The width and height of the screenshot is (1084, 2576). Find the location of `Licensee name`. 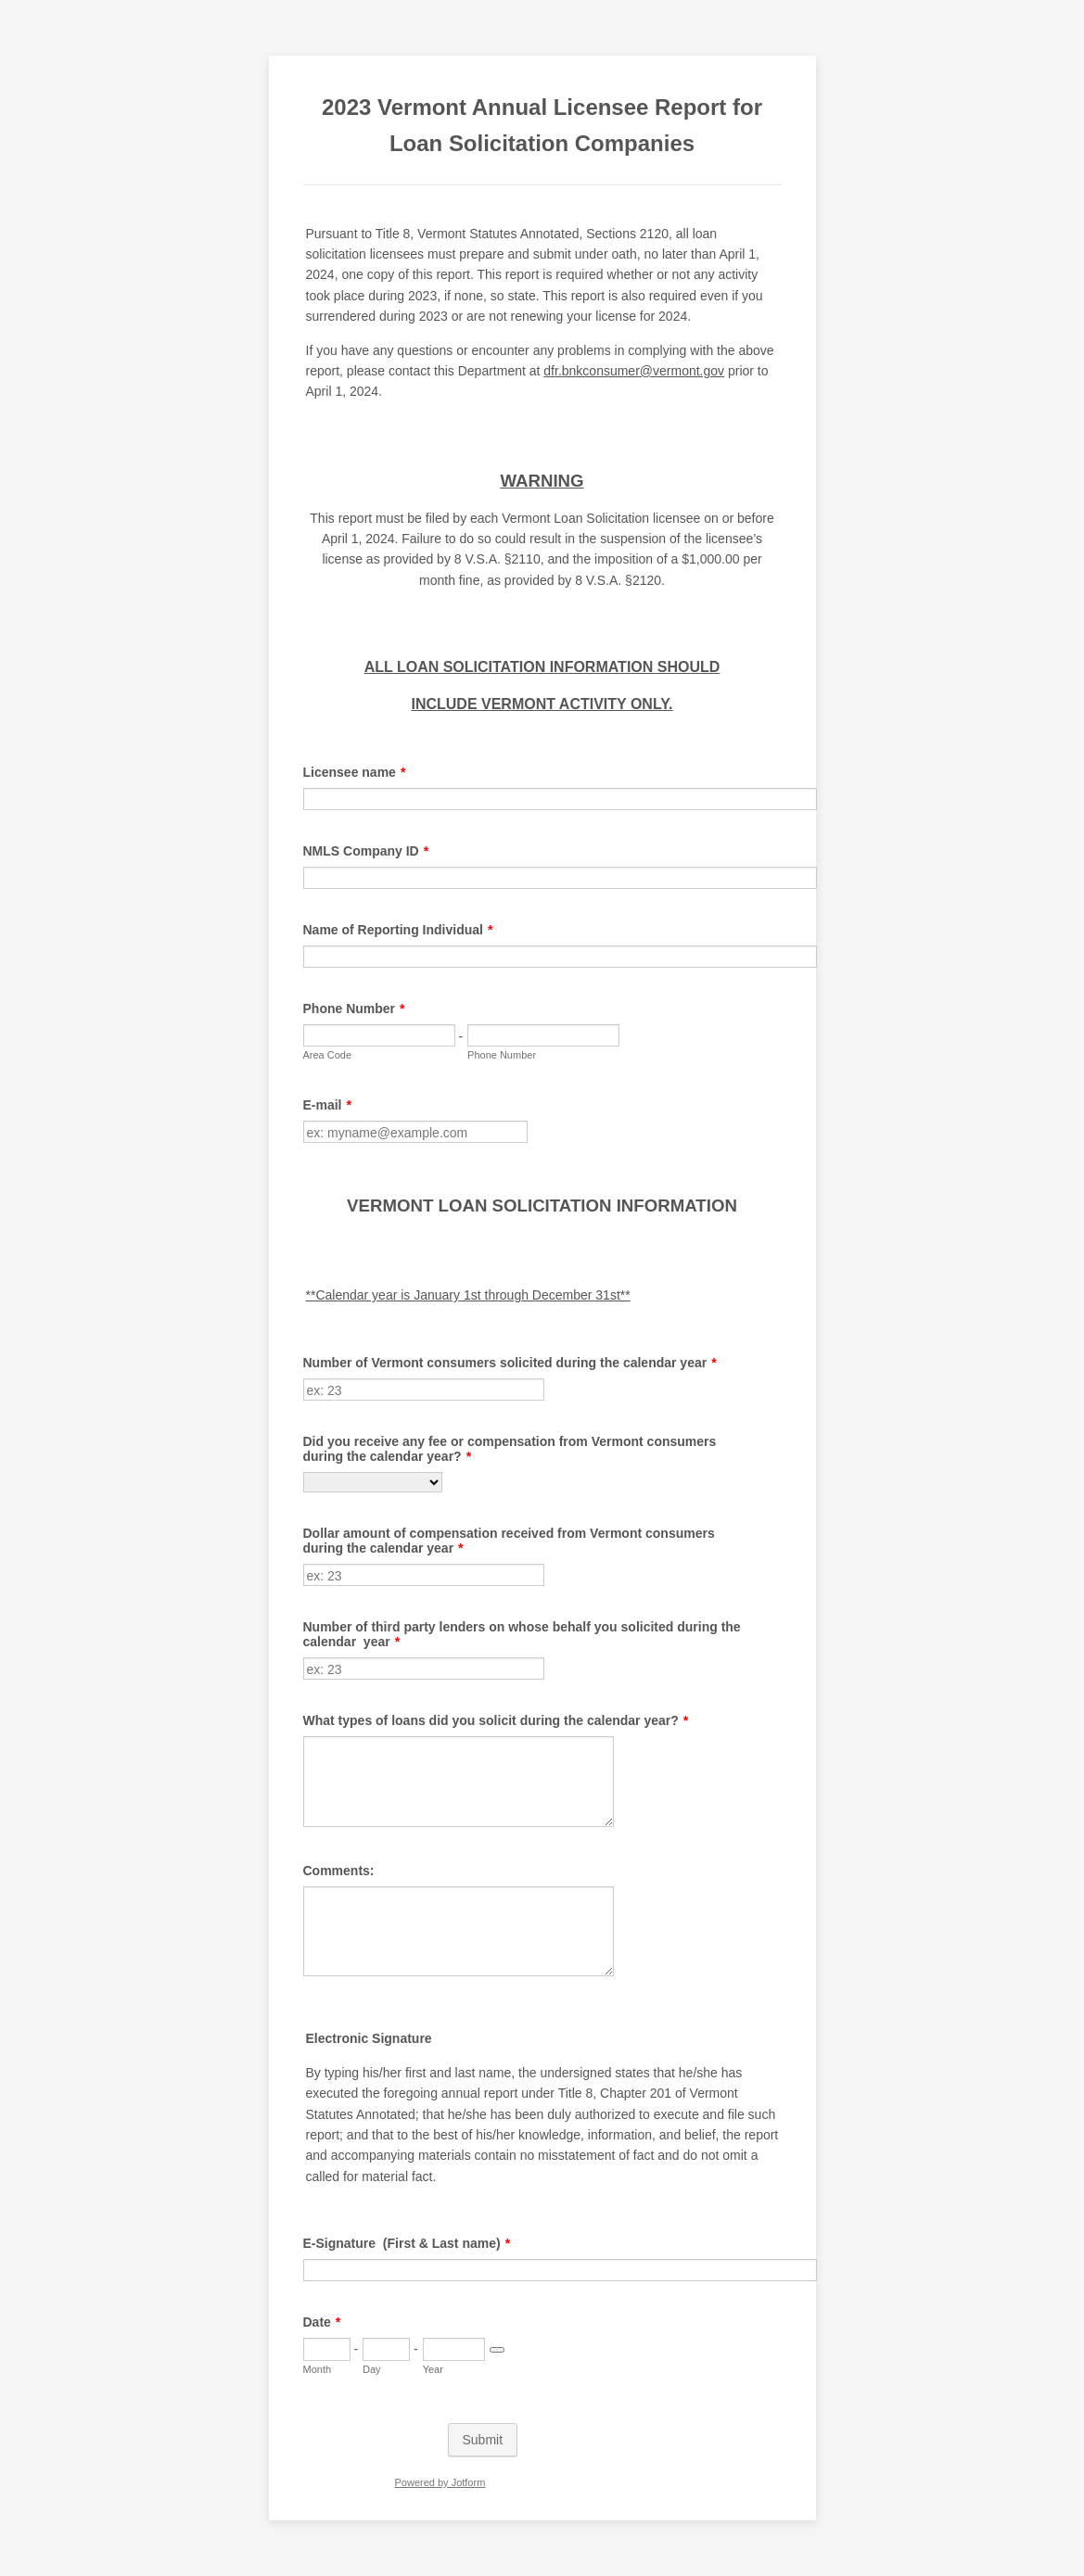

Licensee name is located at coordinates (354, 772).